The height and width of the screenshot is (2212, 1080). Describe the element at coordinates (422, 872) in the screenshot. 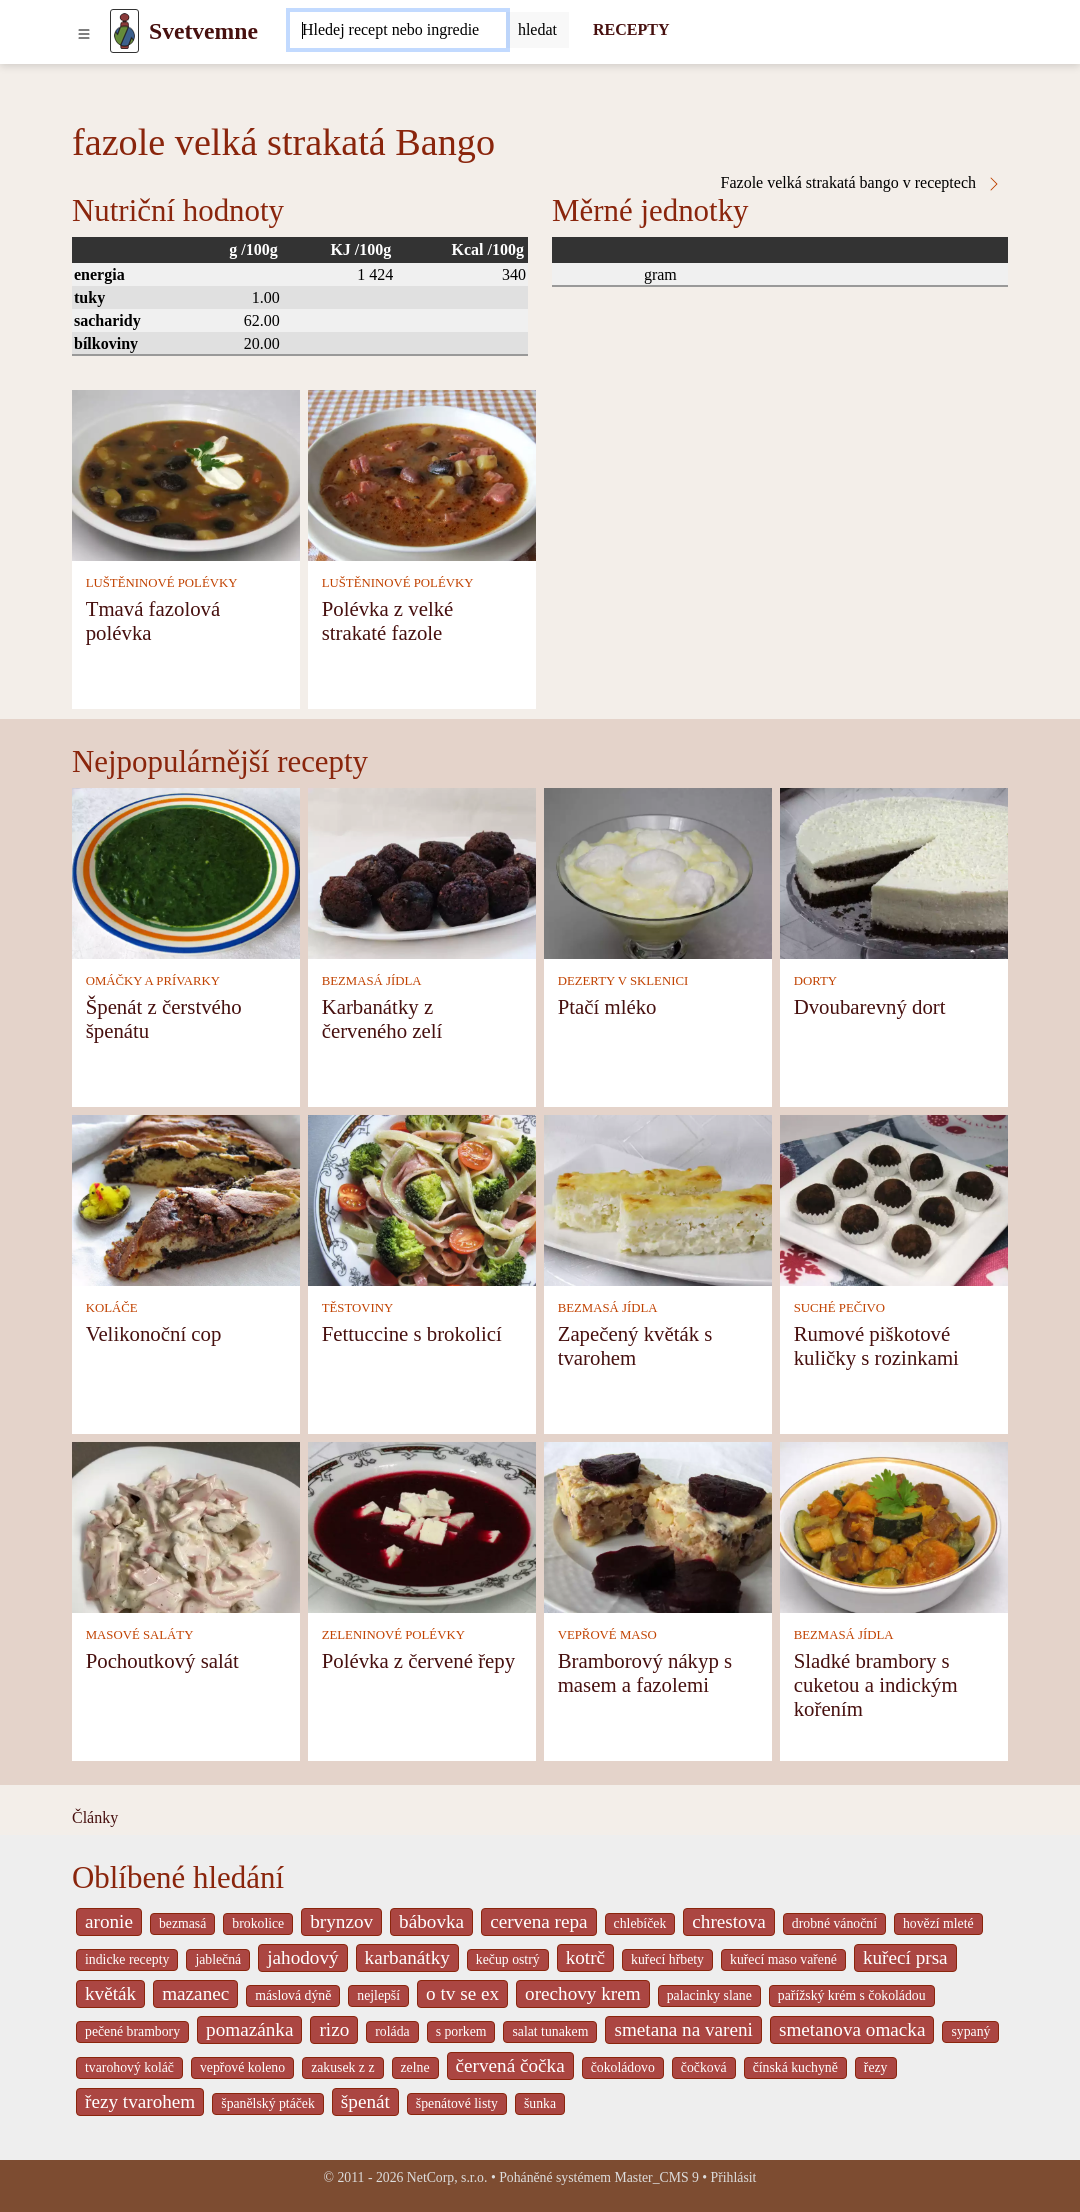

I see `[Karbanátky z červeného zelí]` at that location.